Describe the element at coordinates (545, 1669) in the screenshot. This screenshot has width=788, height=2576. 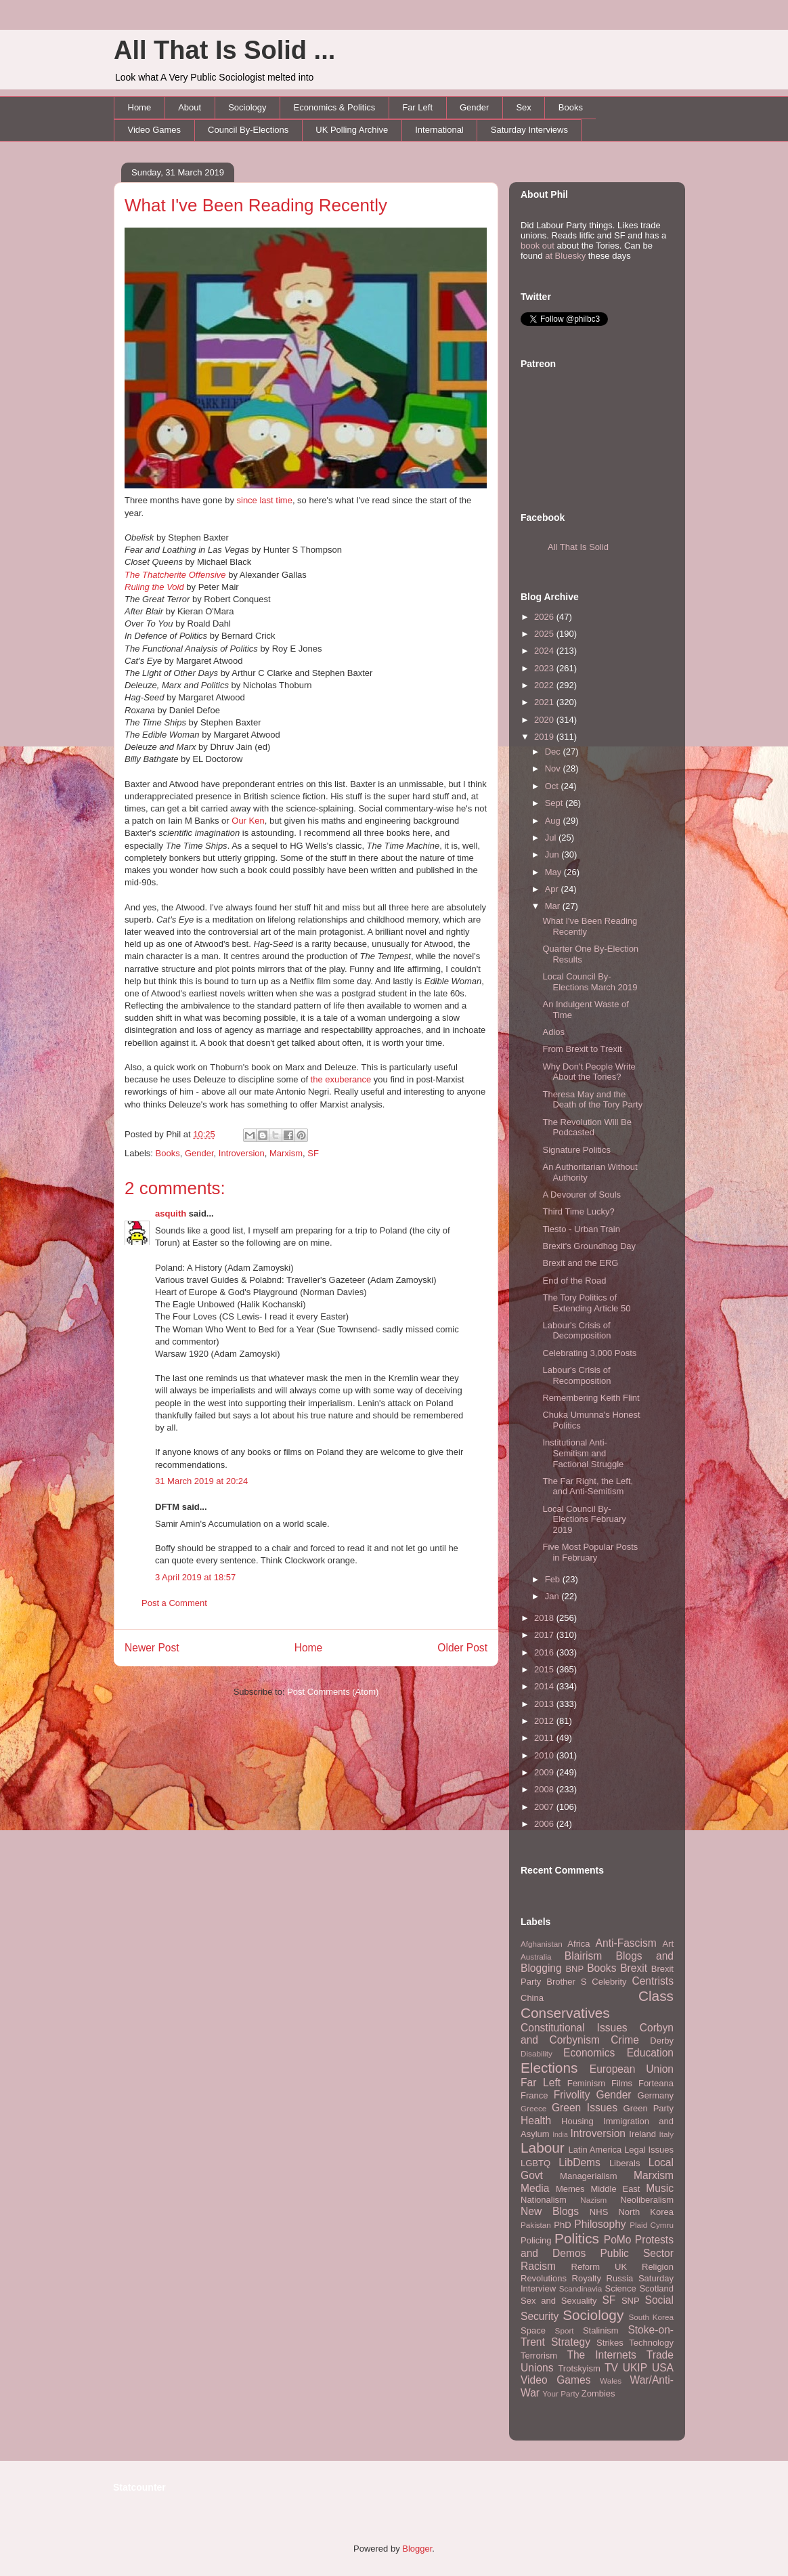
I see `2015` at that location.